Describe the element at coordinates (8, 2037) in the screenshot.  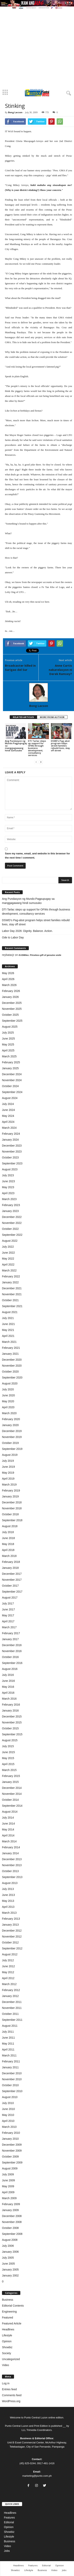
I see `June 2011` at that location.